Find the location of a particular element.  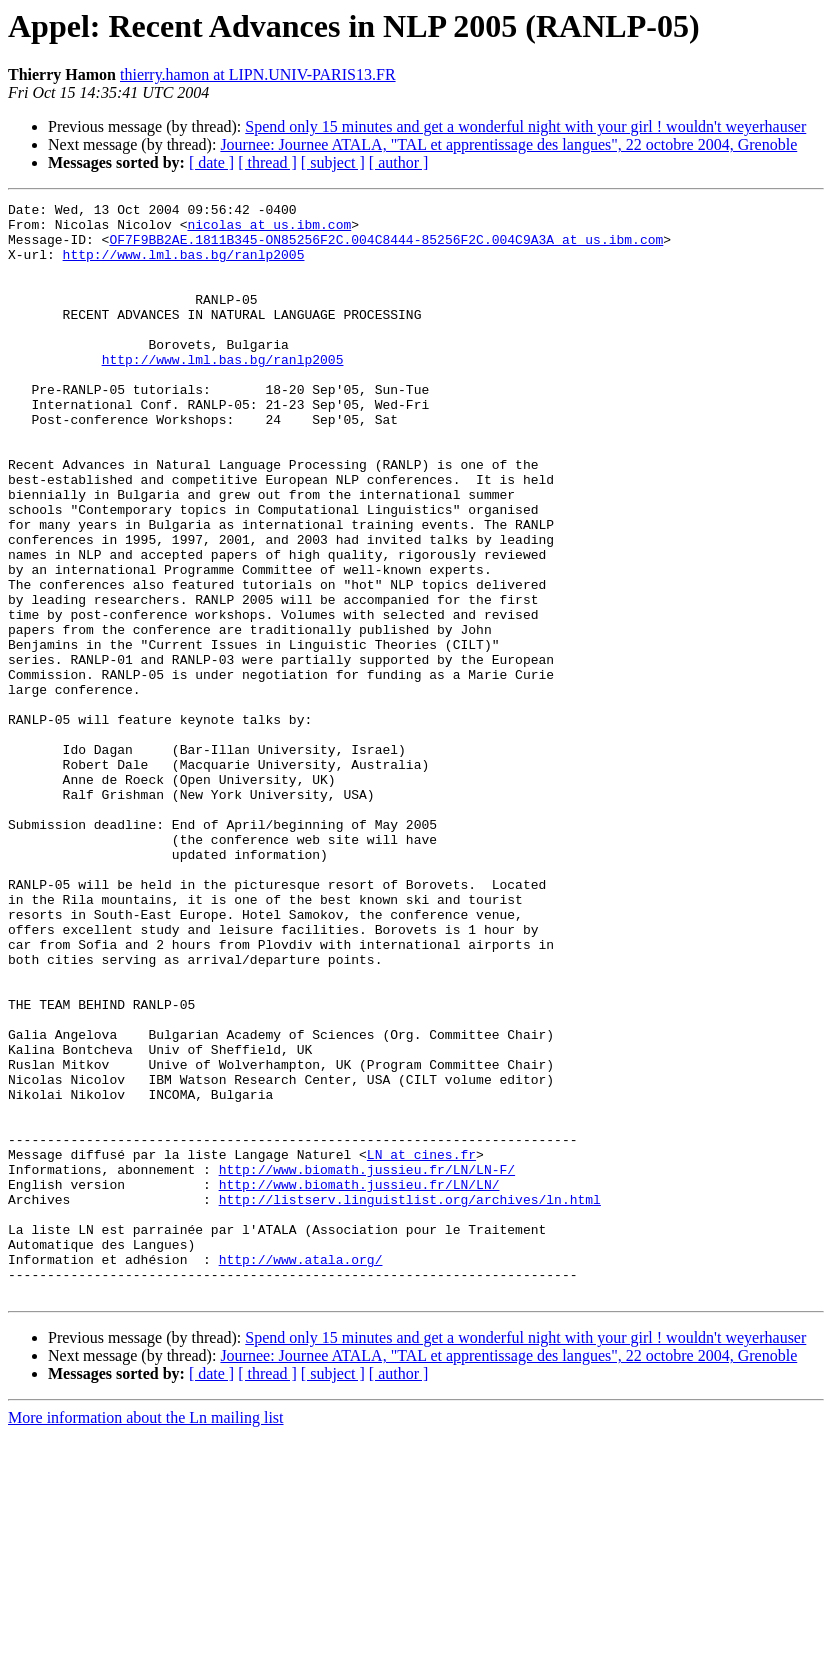

More information about the Ln mailing list is located at coordinates (146, 1636).